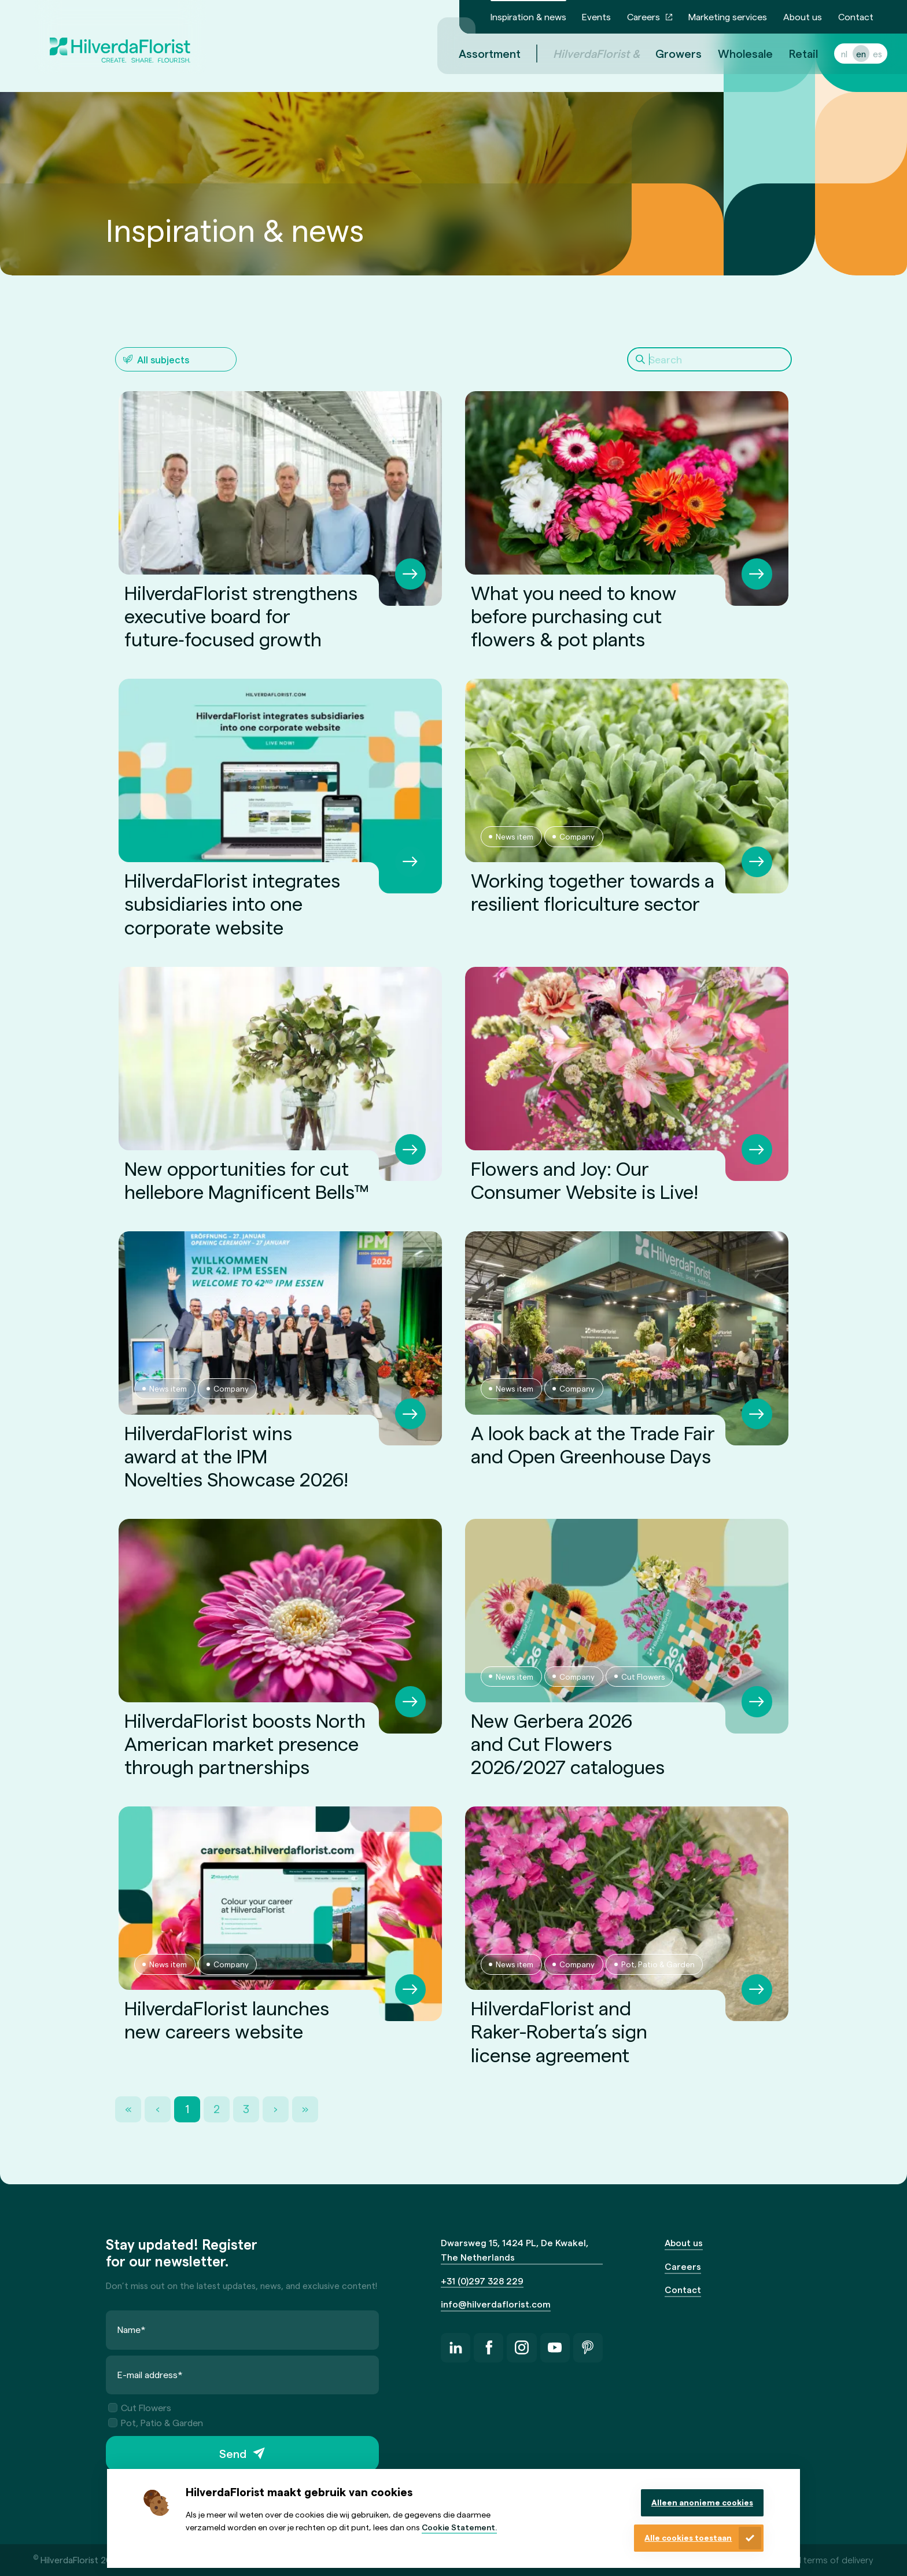  What do you see at coordinates (150, 2374) in the screenshot?
I see `E-mail address` at bounding box center [150, 2374].